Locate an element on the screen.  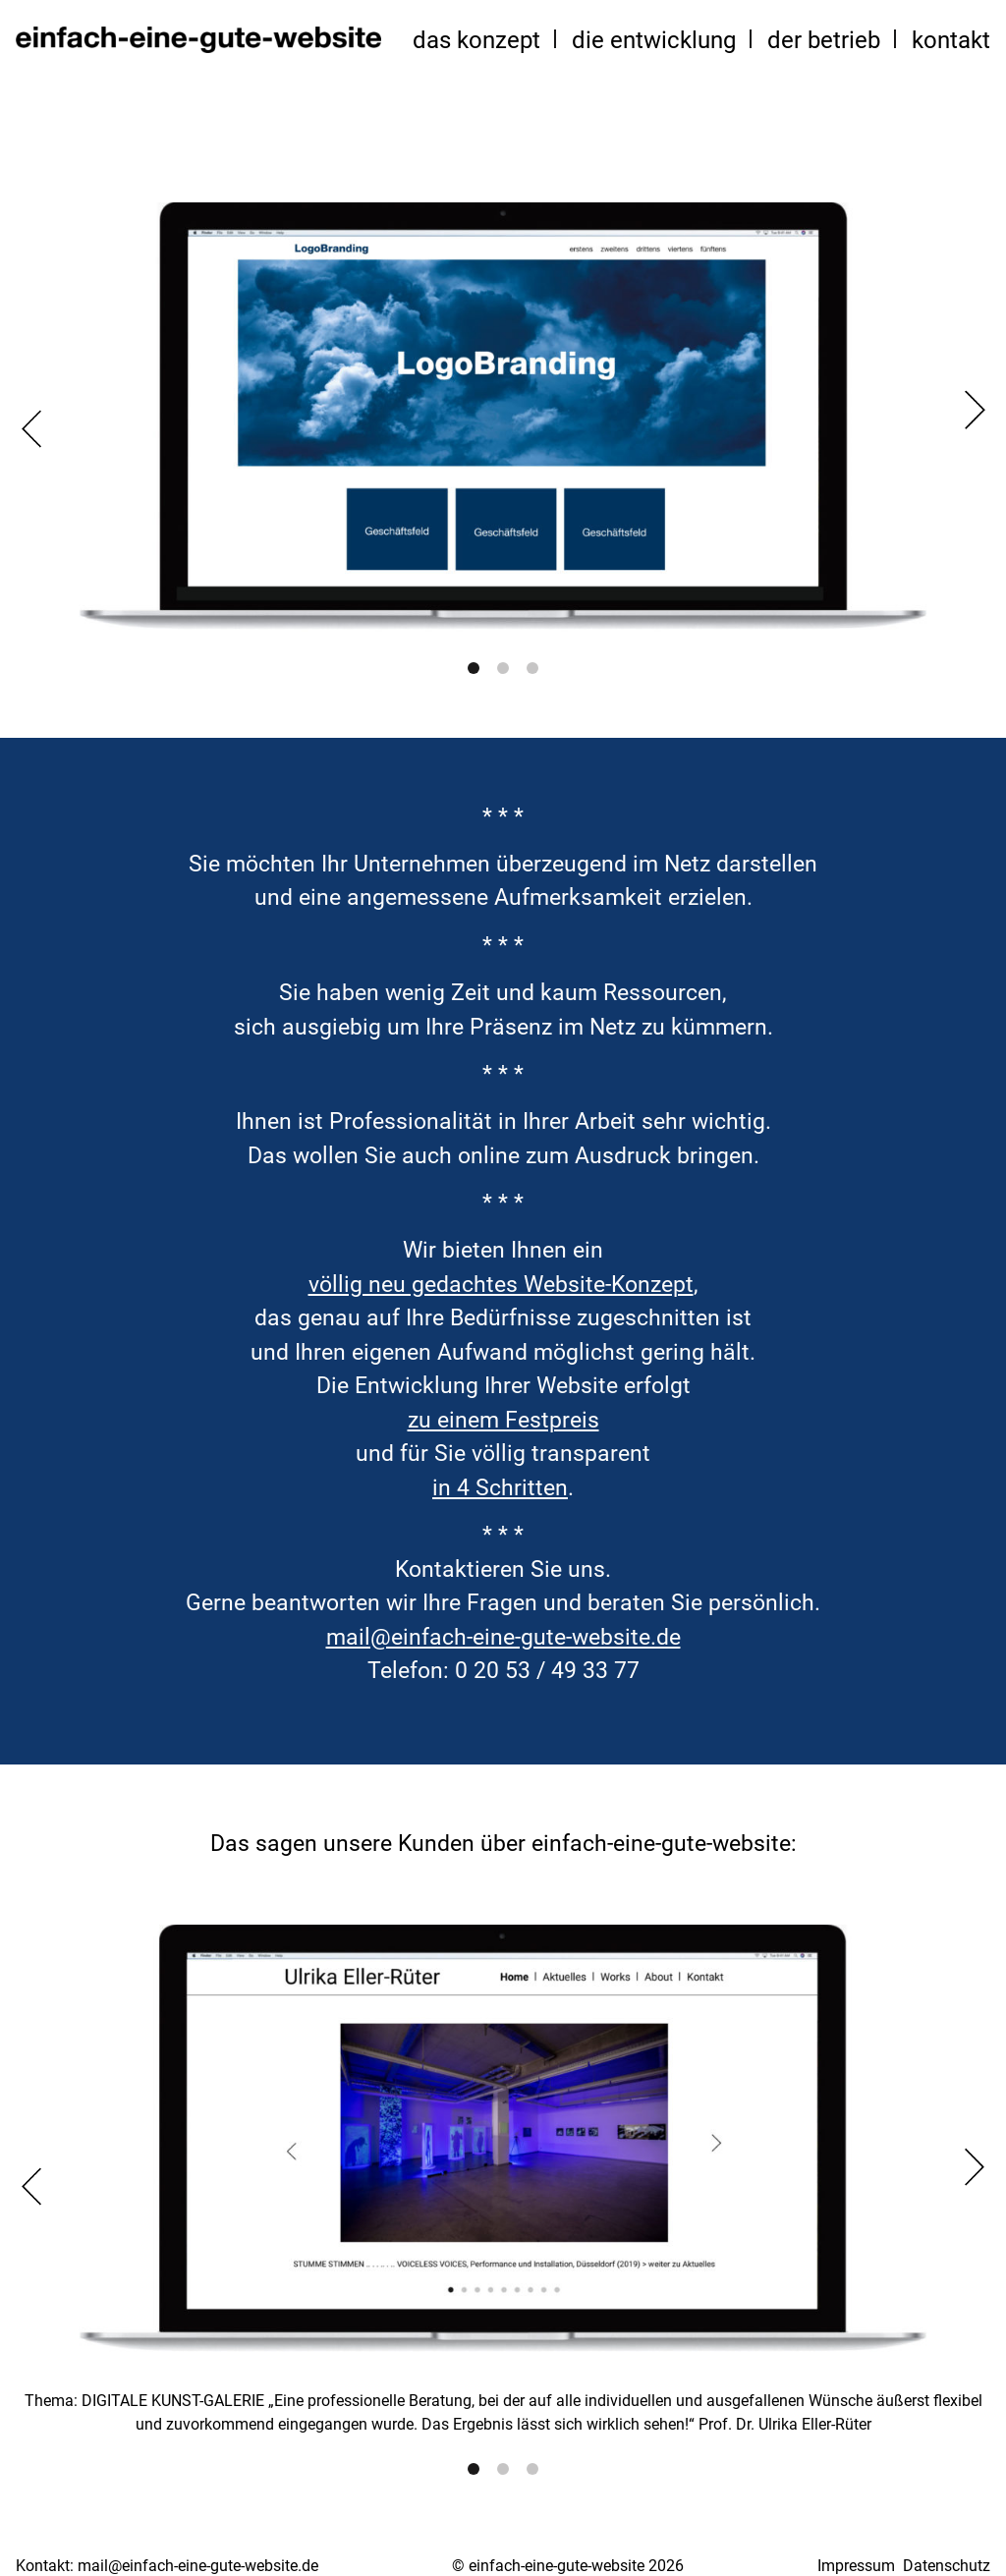
mail@einfach-eine-gute-website.de is located at coordinates (503, 1637).